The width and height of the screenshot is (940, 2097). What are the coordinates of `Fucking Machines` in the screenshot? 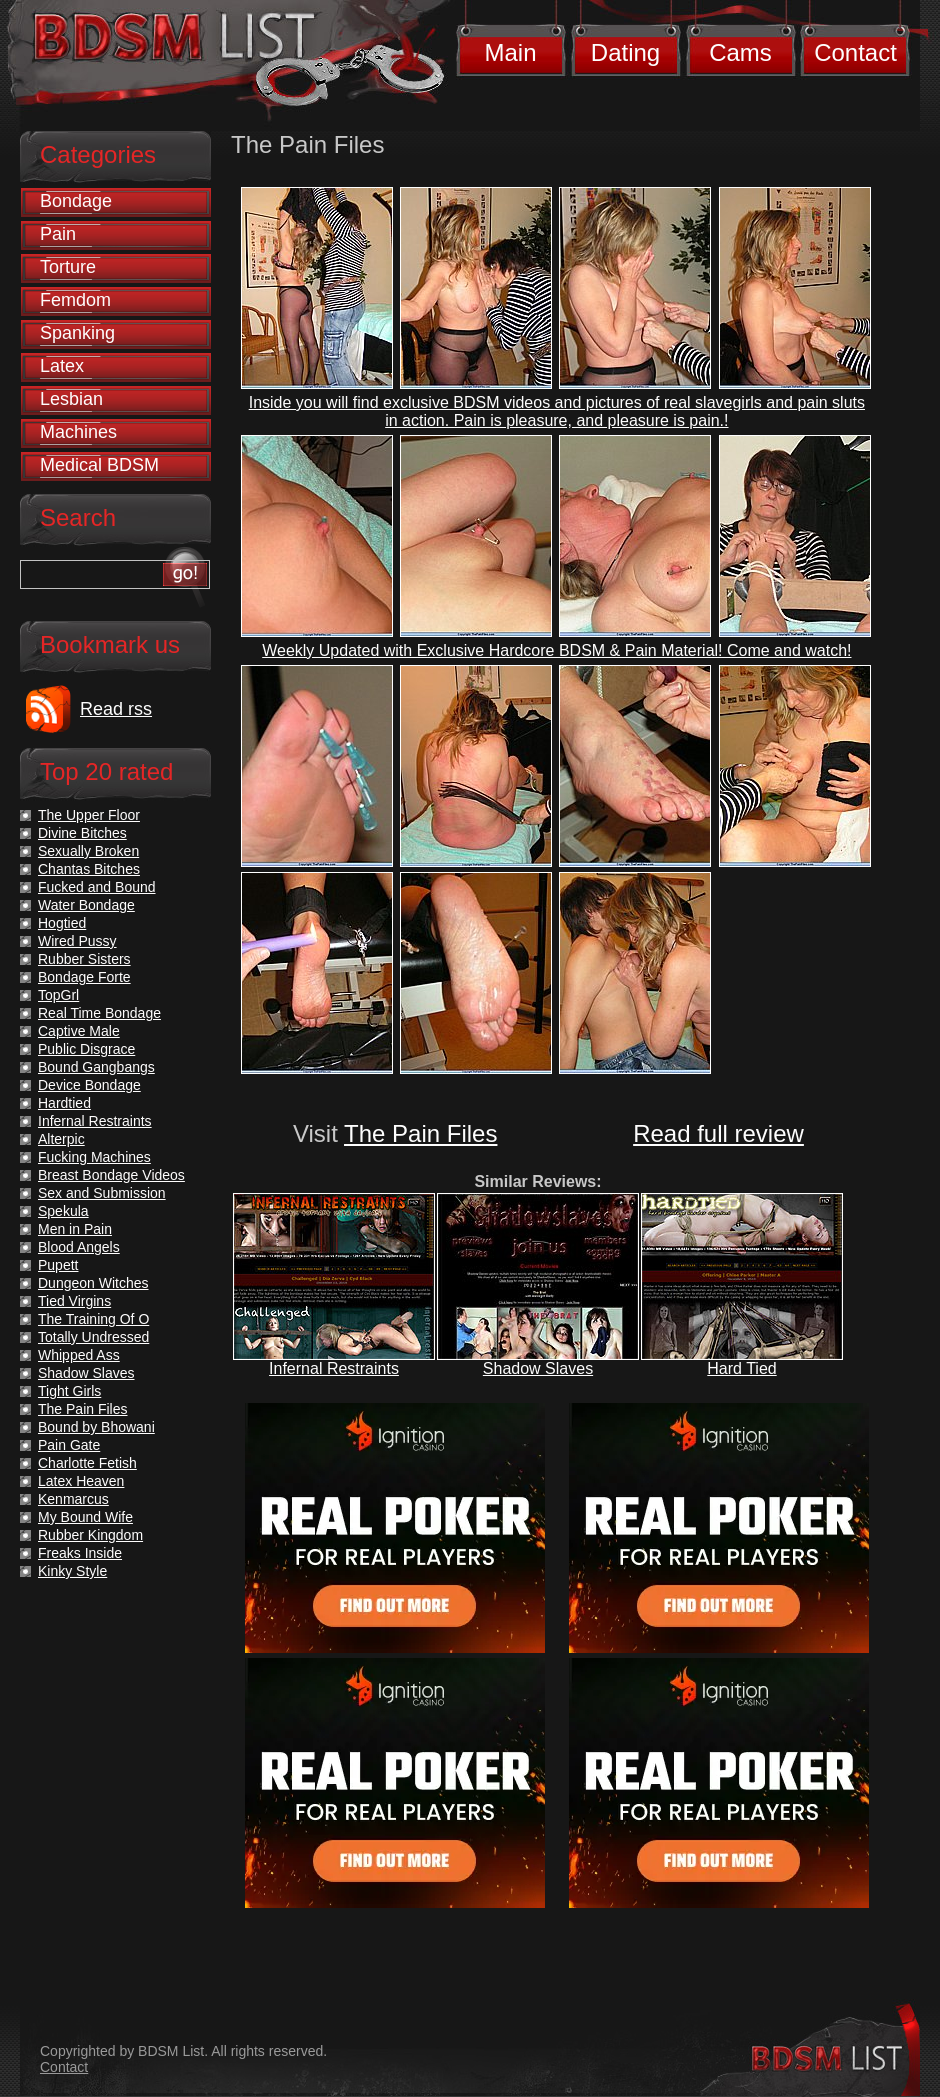 It's located at (94, 1157).